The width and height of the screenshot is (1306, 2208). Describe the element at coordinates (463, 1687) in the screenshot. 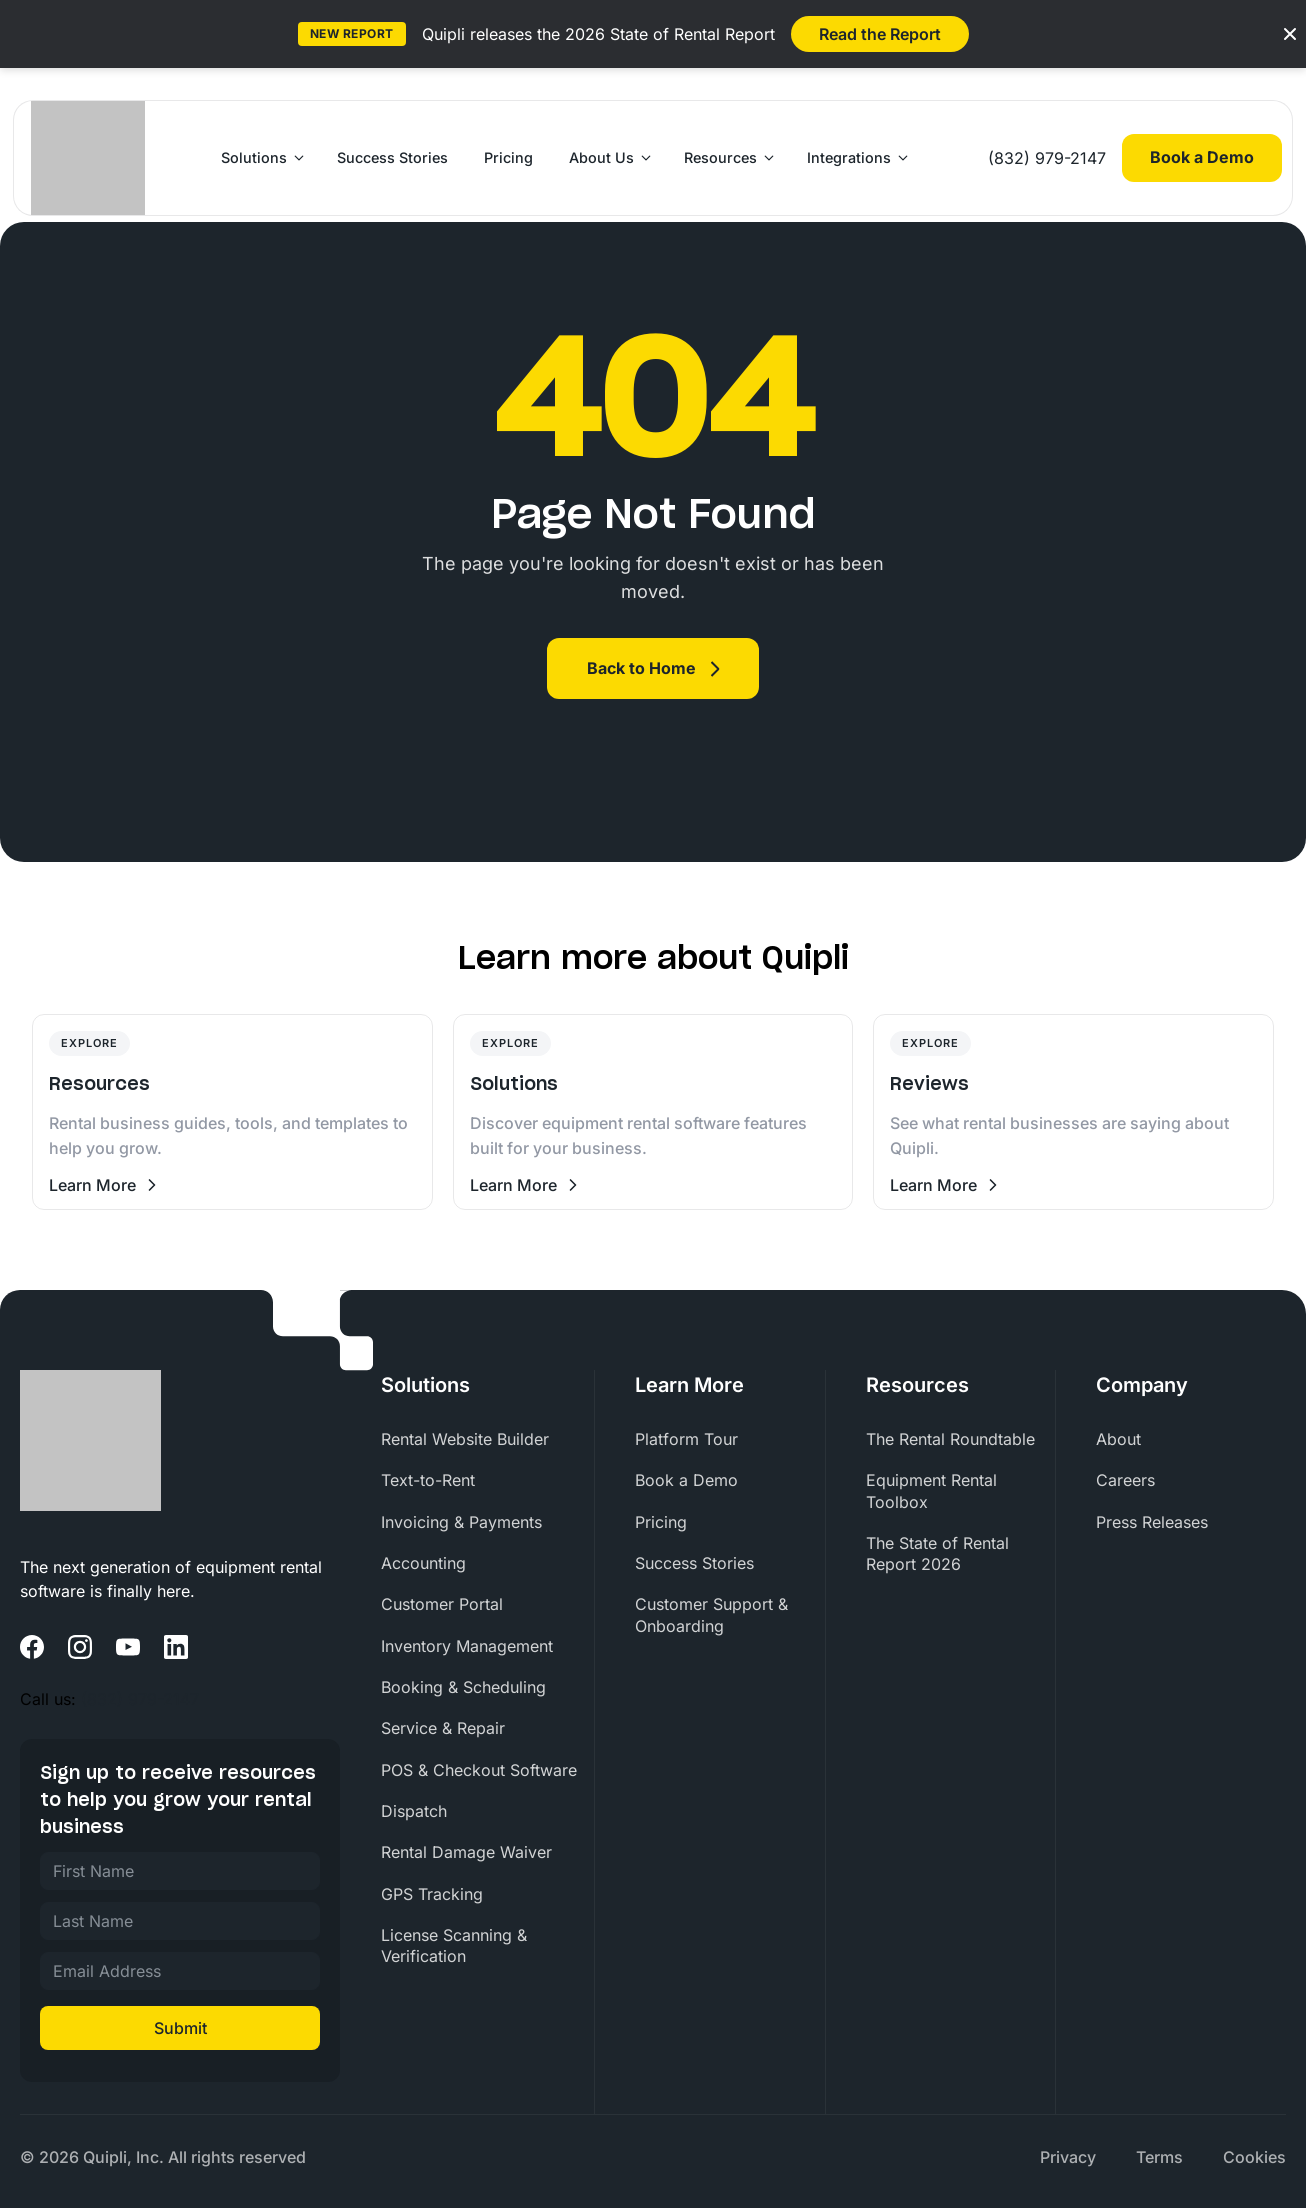

I see `Booking & Scheduling` at that location.